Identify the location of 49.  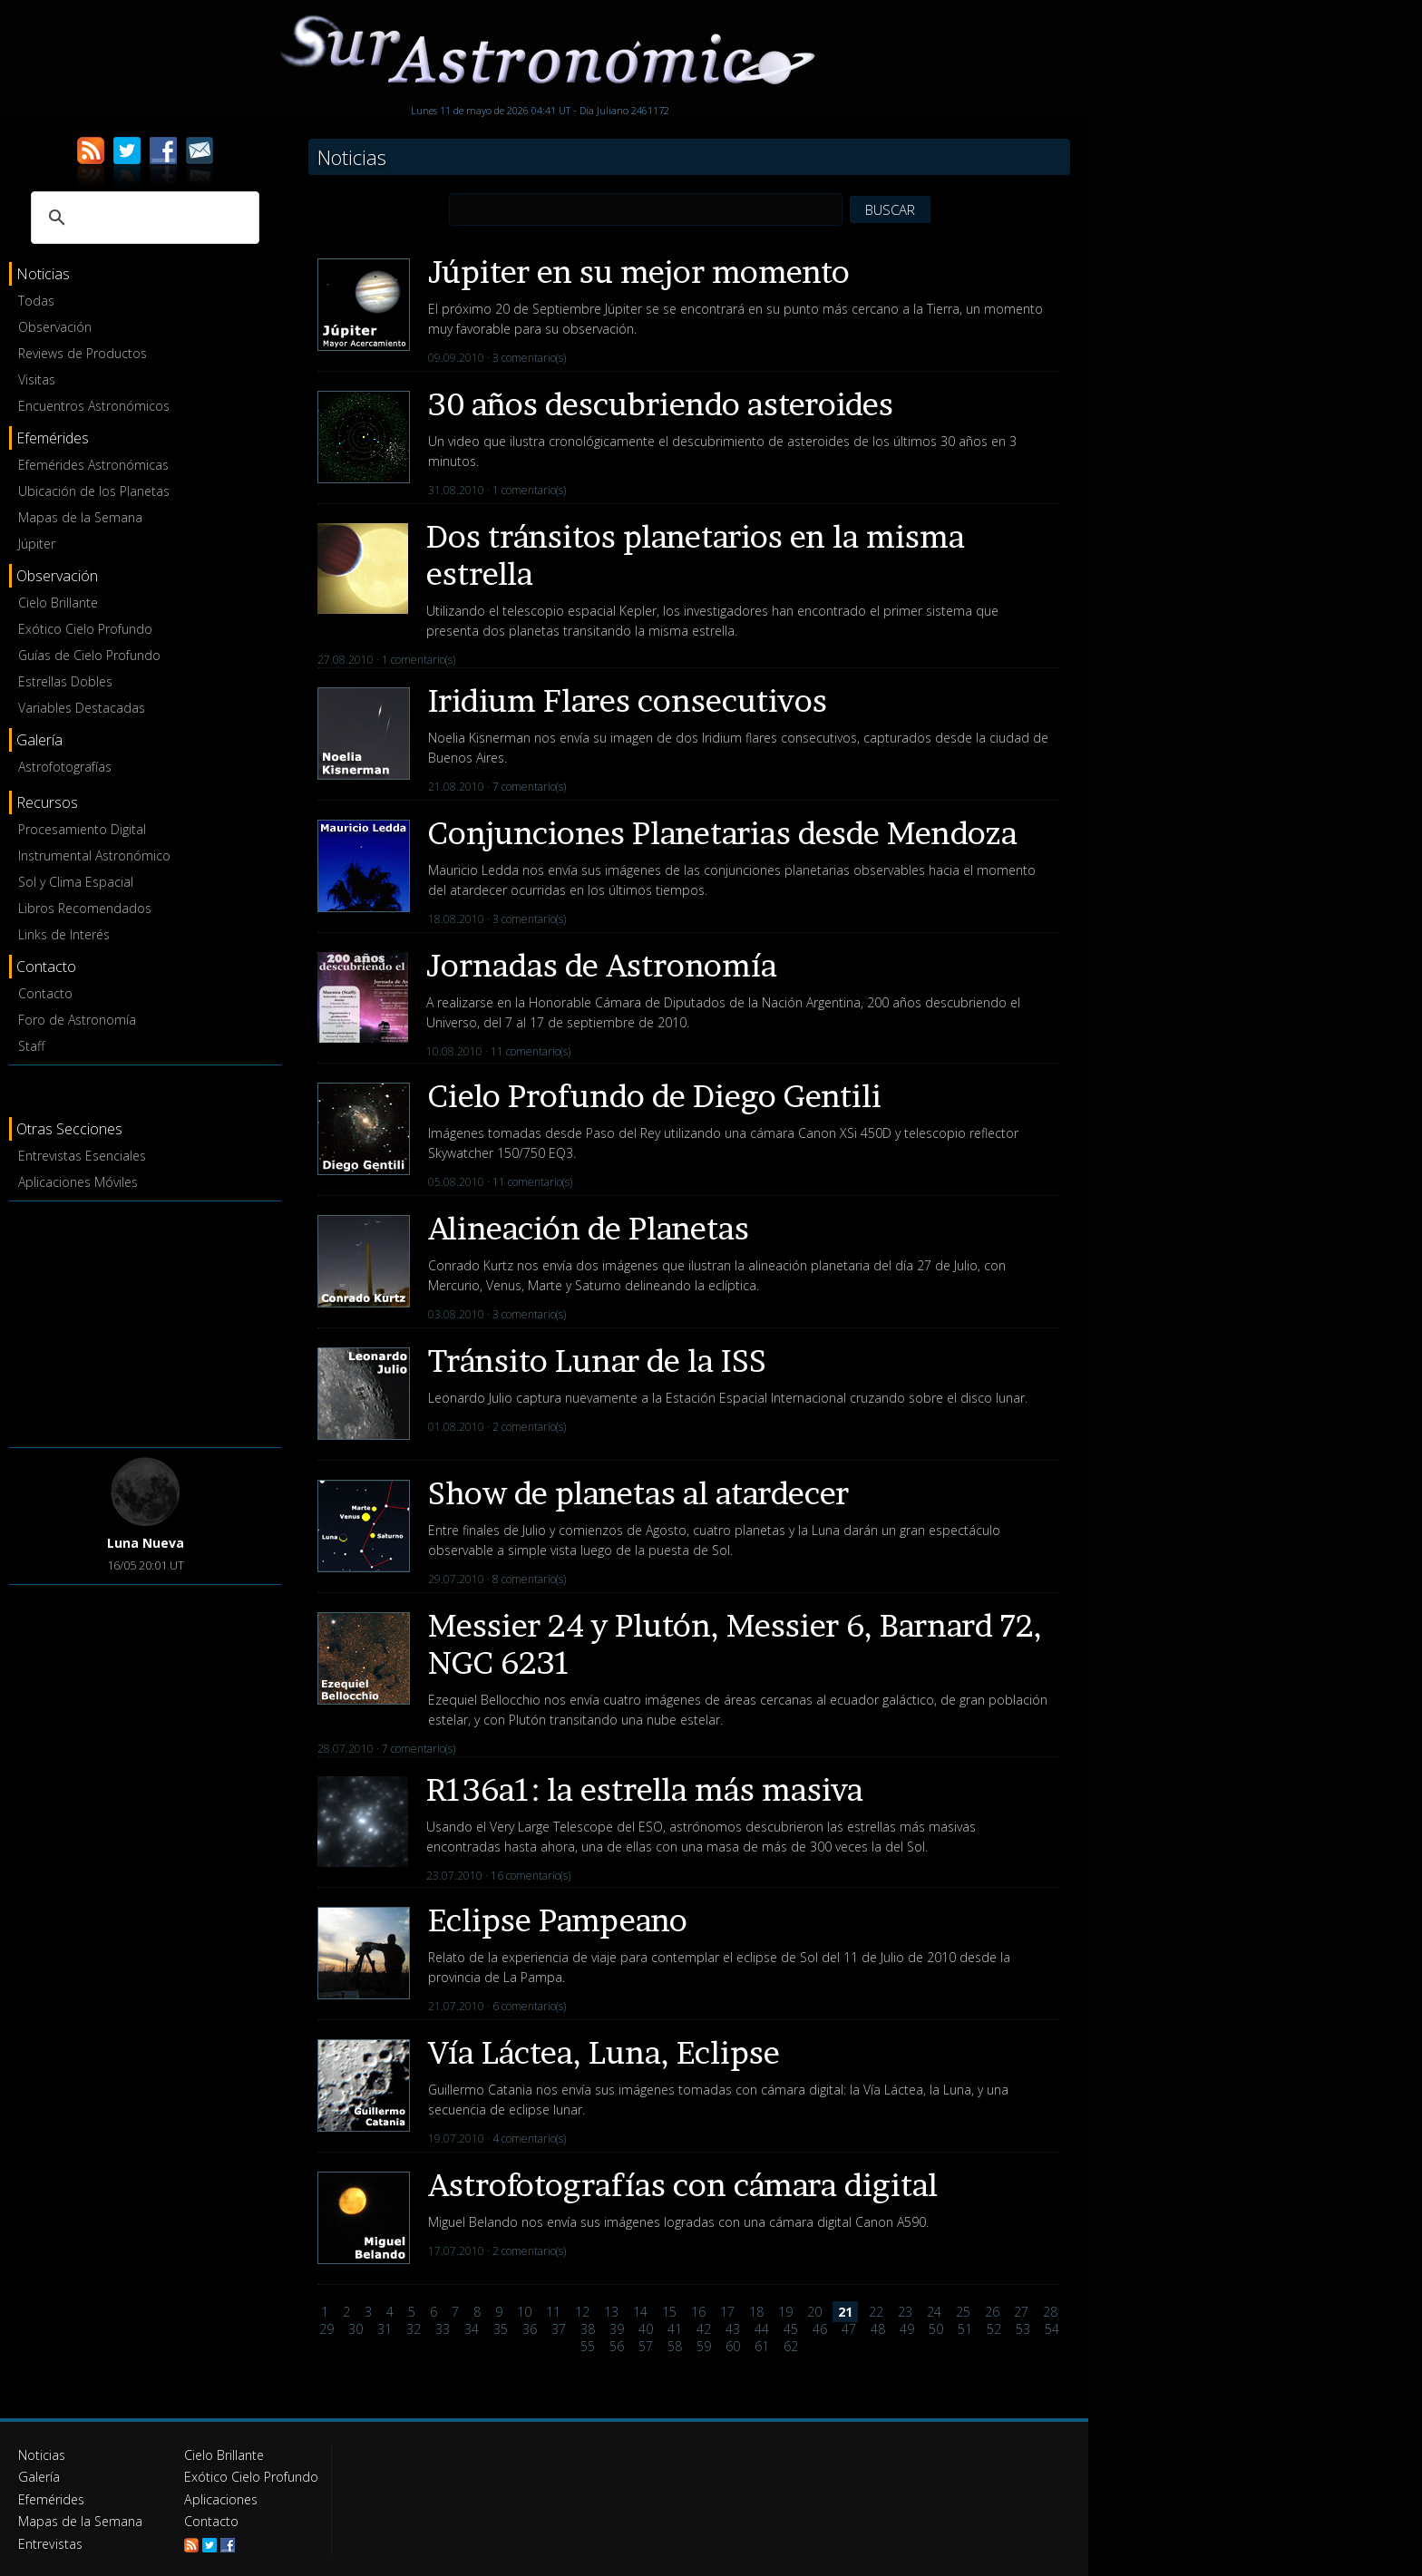
(907, 2329).